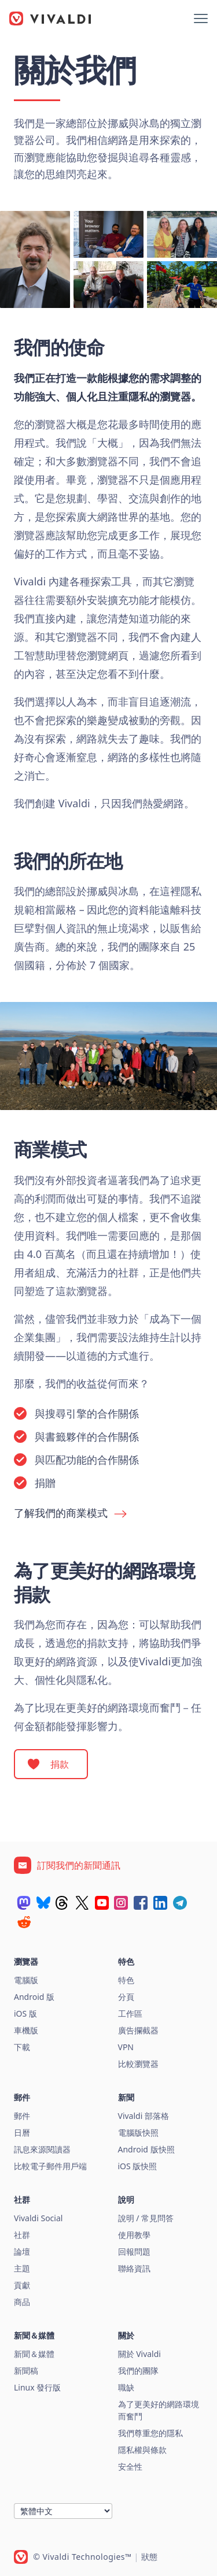 Image resolution: width=217 pixels, height=2576 pixels. Describe the element at coordinates (22, 2285) in the screenshot. I see `貢獻` at that location.